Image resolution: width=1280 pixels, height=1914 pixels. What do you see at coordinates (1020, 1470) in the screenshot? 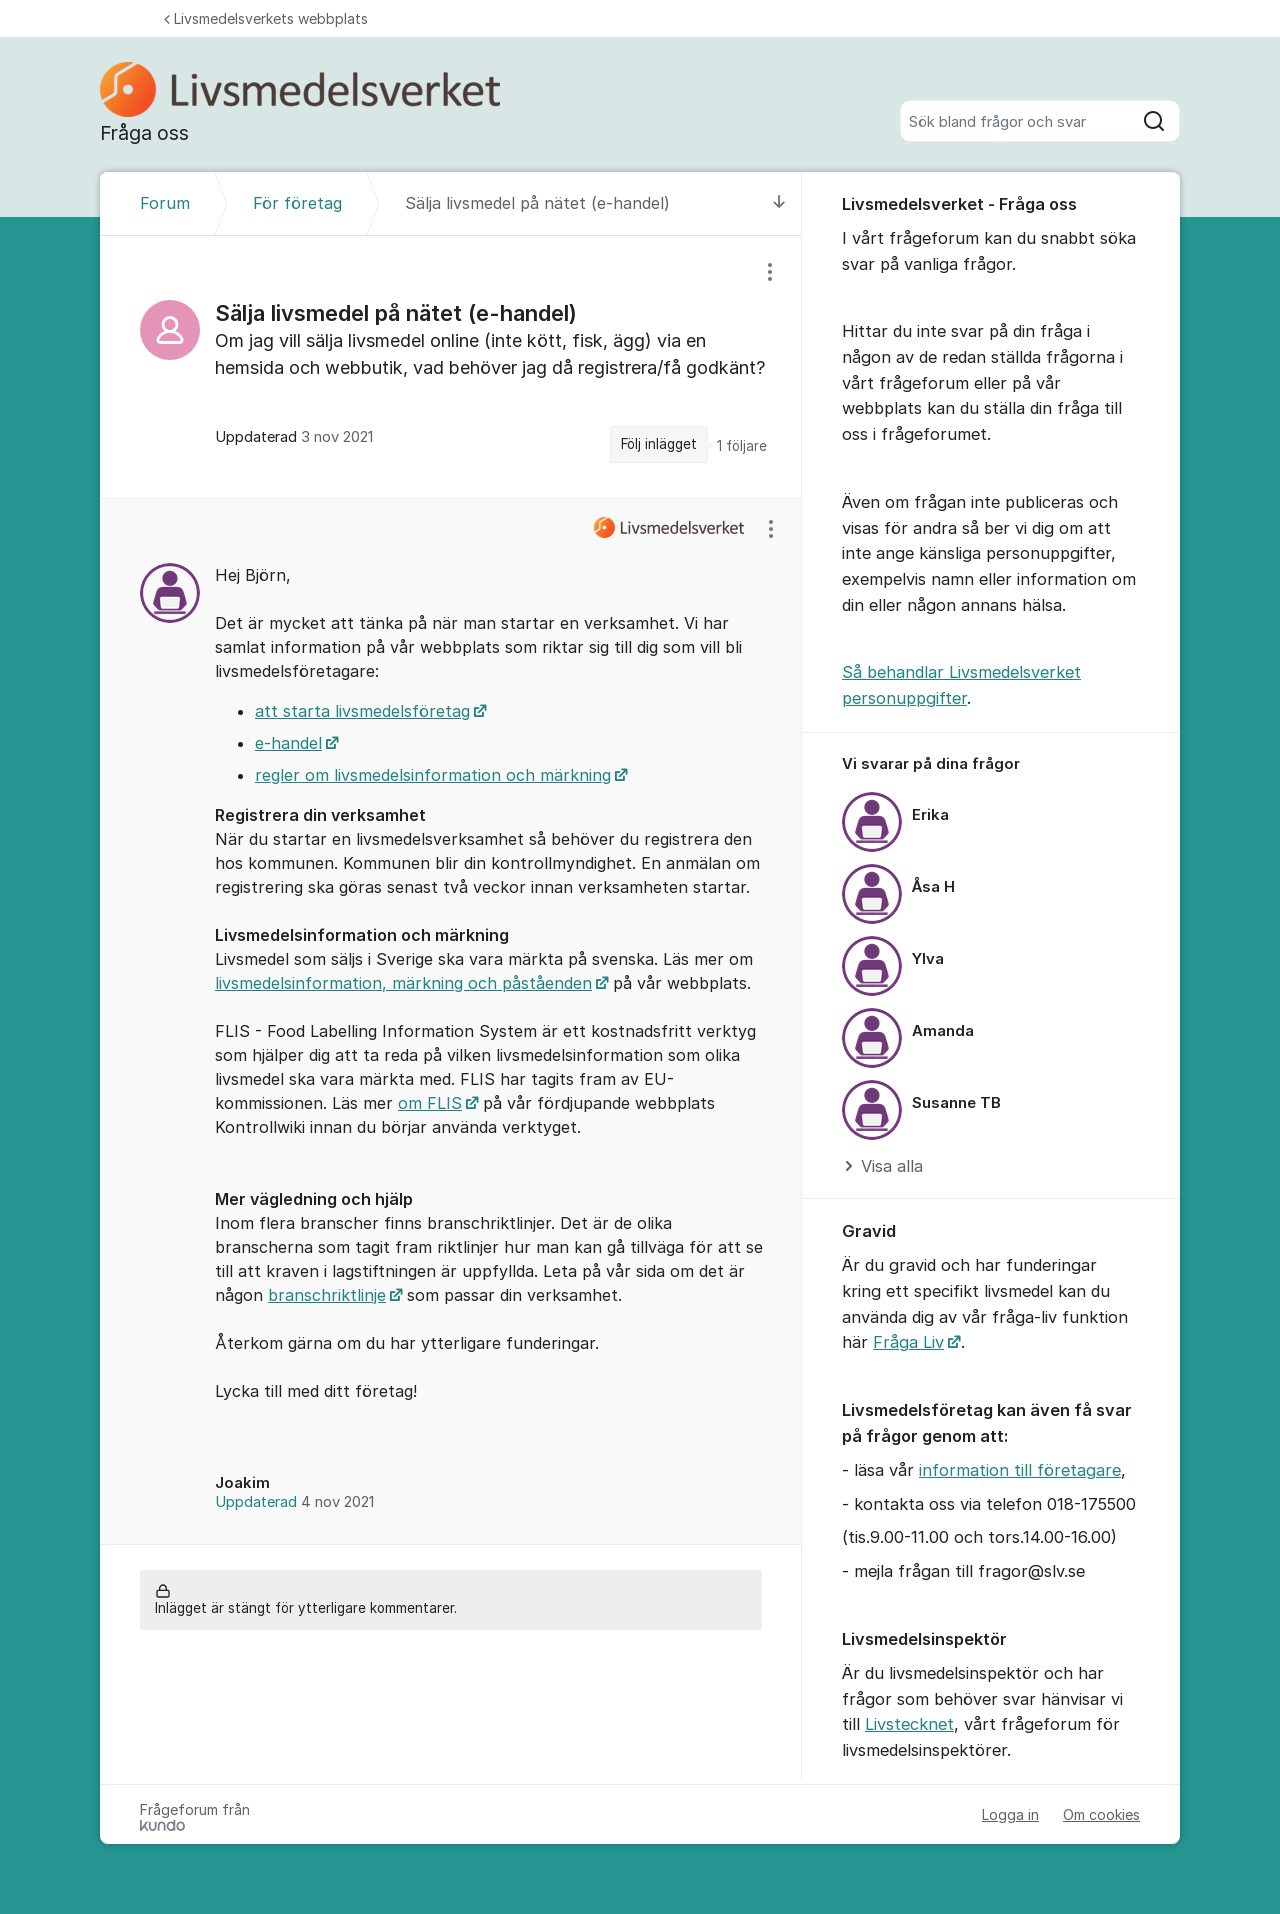
I see `information till företagare` at bounding box center [1020, 1470].